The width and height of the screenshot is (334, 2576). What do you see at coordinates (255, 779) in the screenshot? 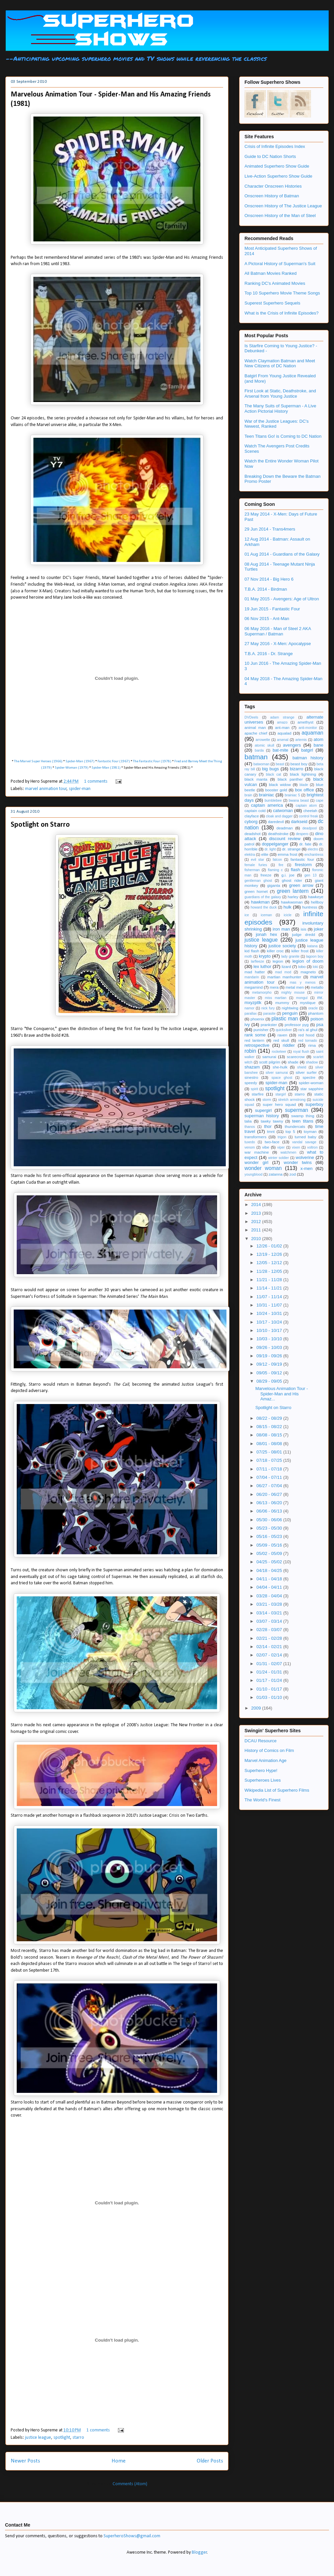
I see `black manta` at bounding box center [255, 779].